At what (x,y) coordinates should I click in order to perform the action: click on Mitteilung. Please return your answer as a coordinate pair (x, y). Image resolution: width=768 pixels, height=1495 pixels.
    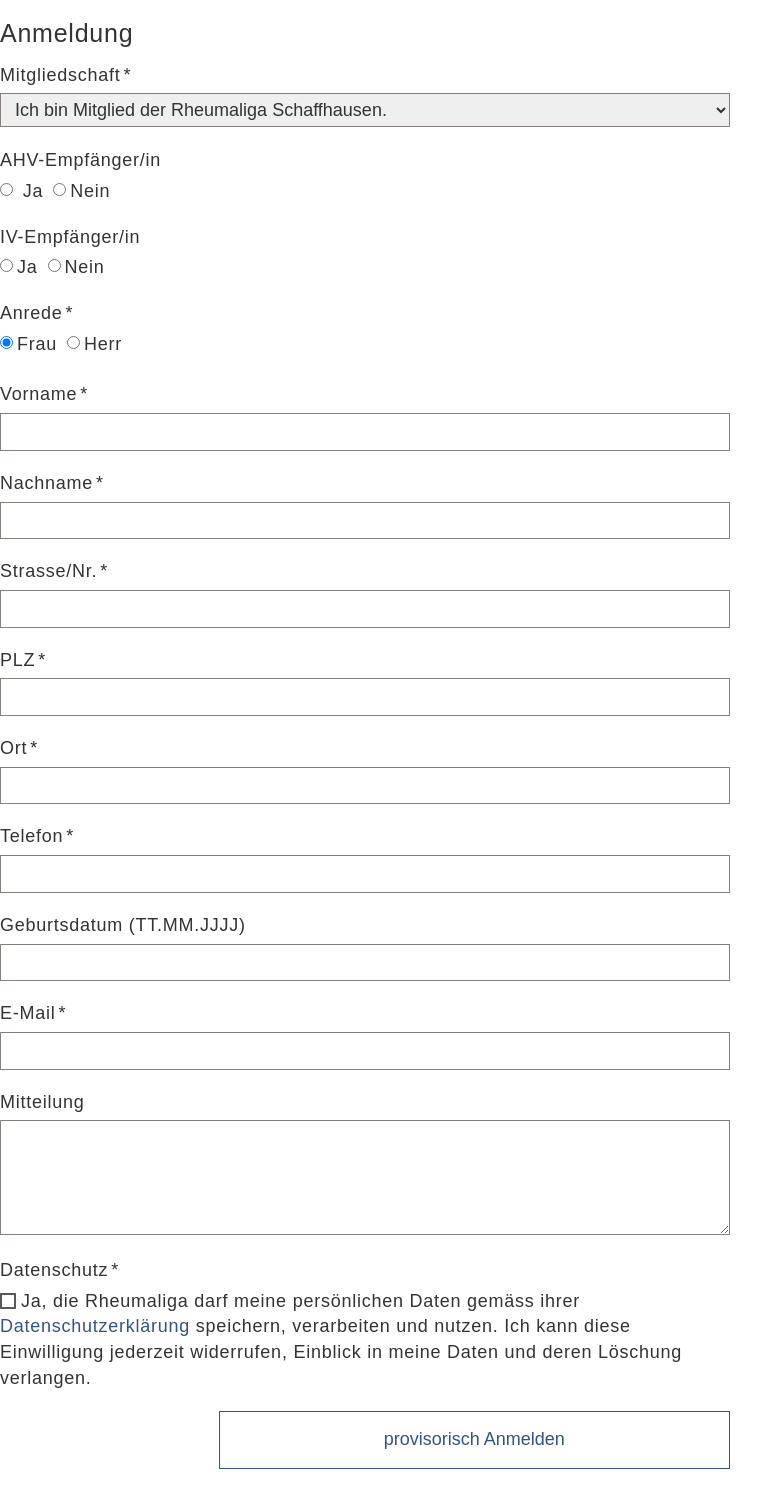
    Looking at the image, I should click on (42, 1102).